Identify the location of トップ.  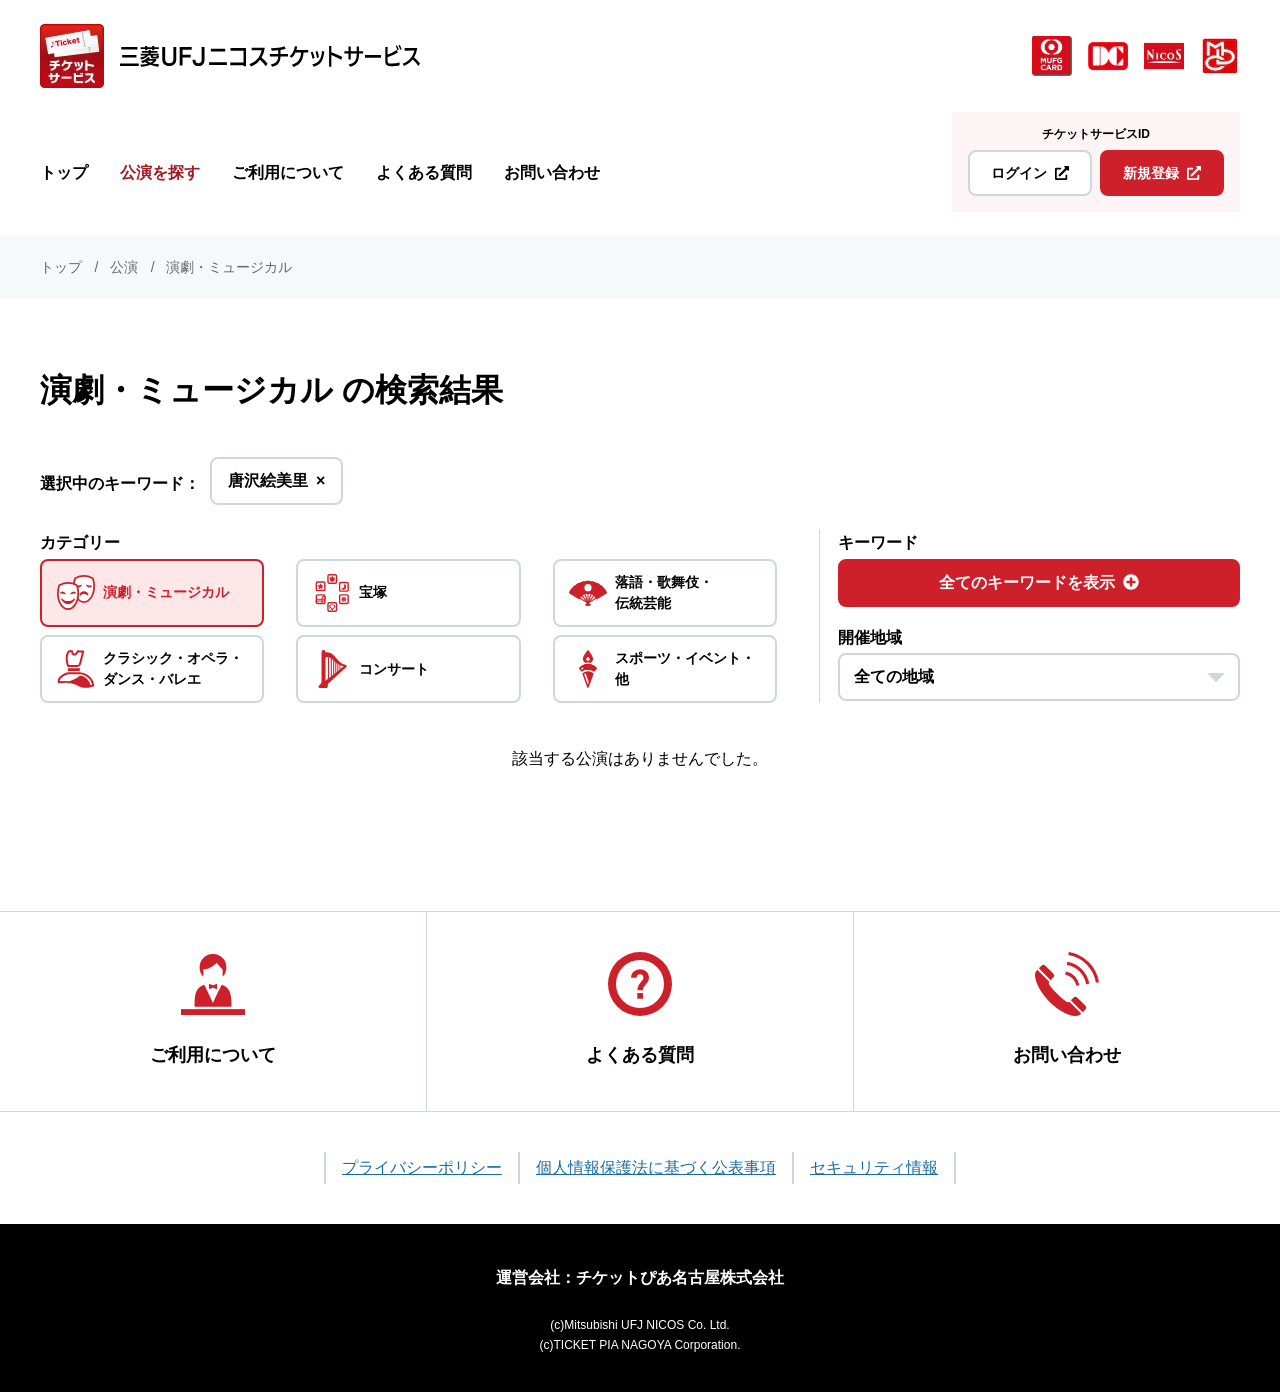
(64, 172).